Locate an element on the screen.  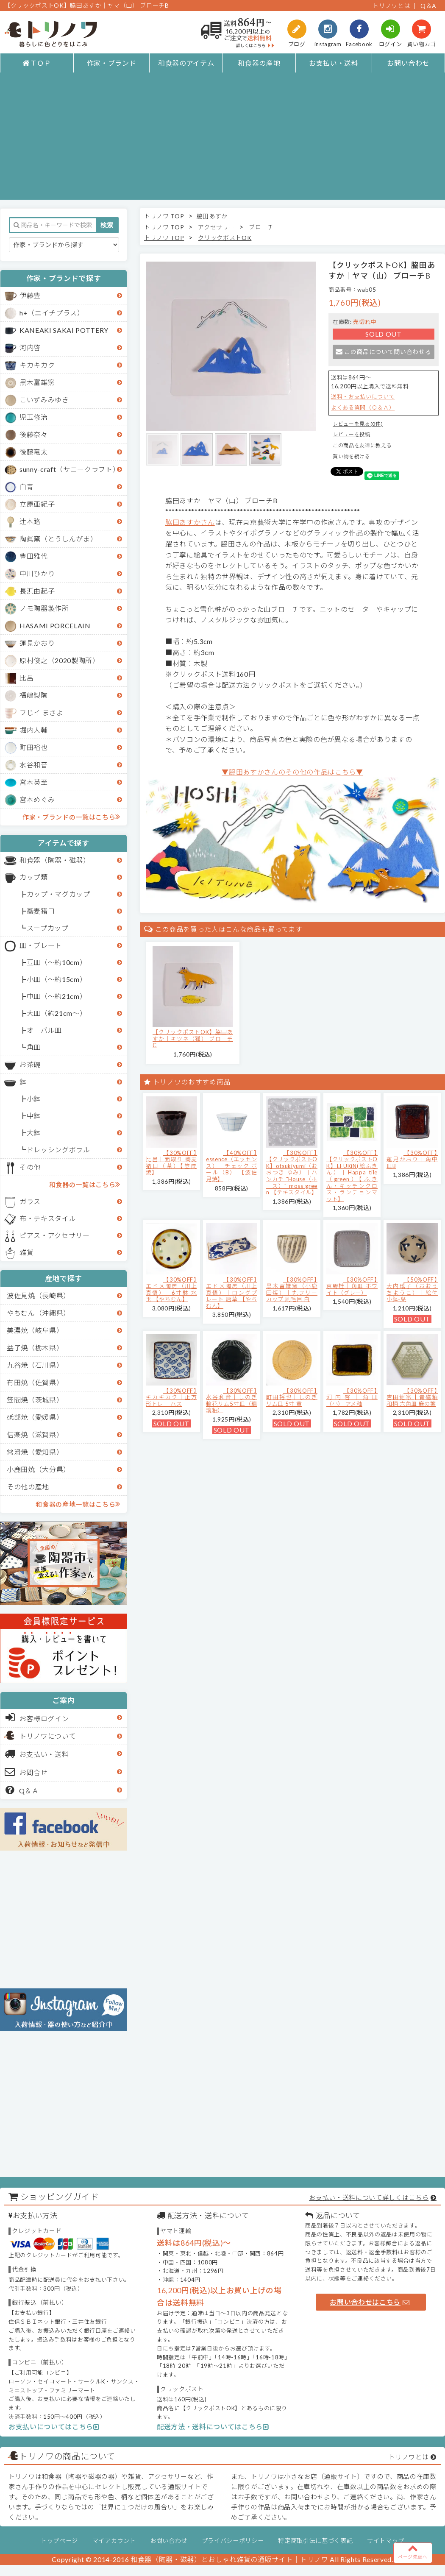
配送方法・送料についてはこちら is located at coordinates (213, 2427).